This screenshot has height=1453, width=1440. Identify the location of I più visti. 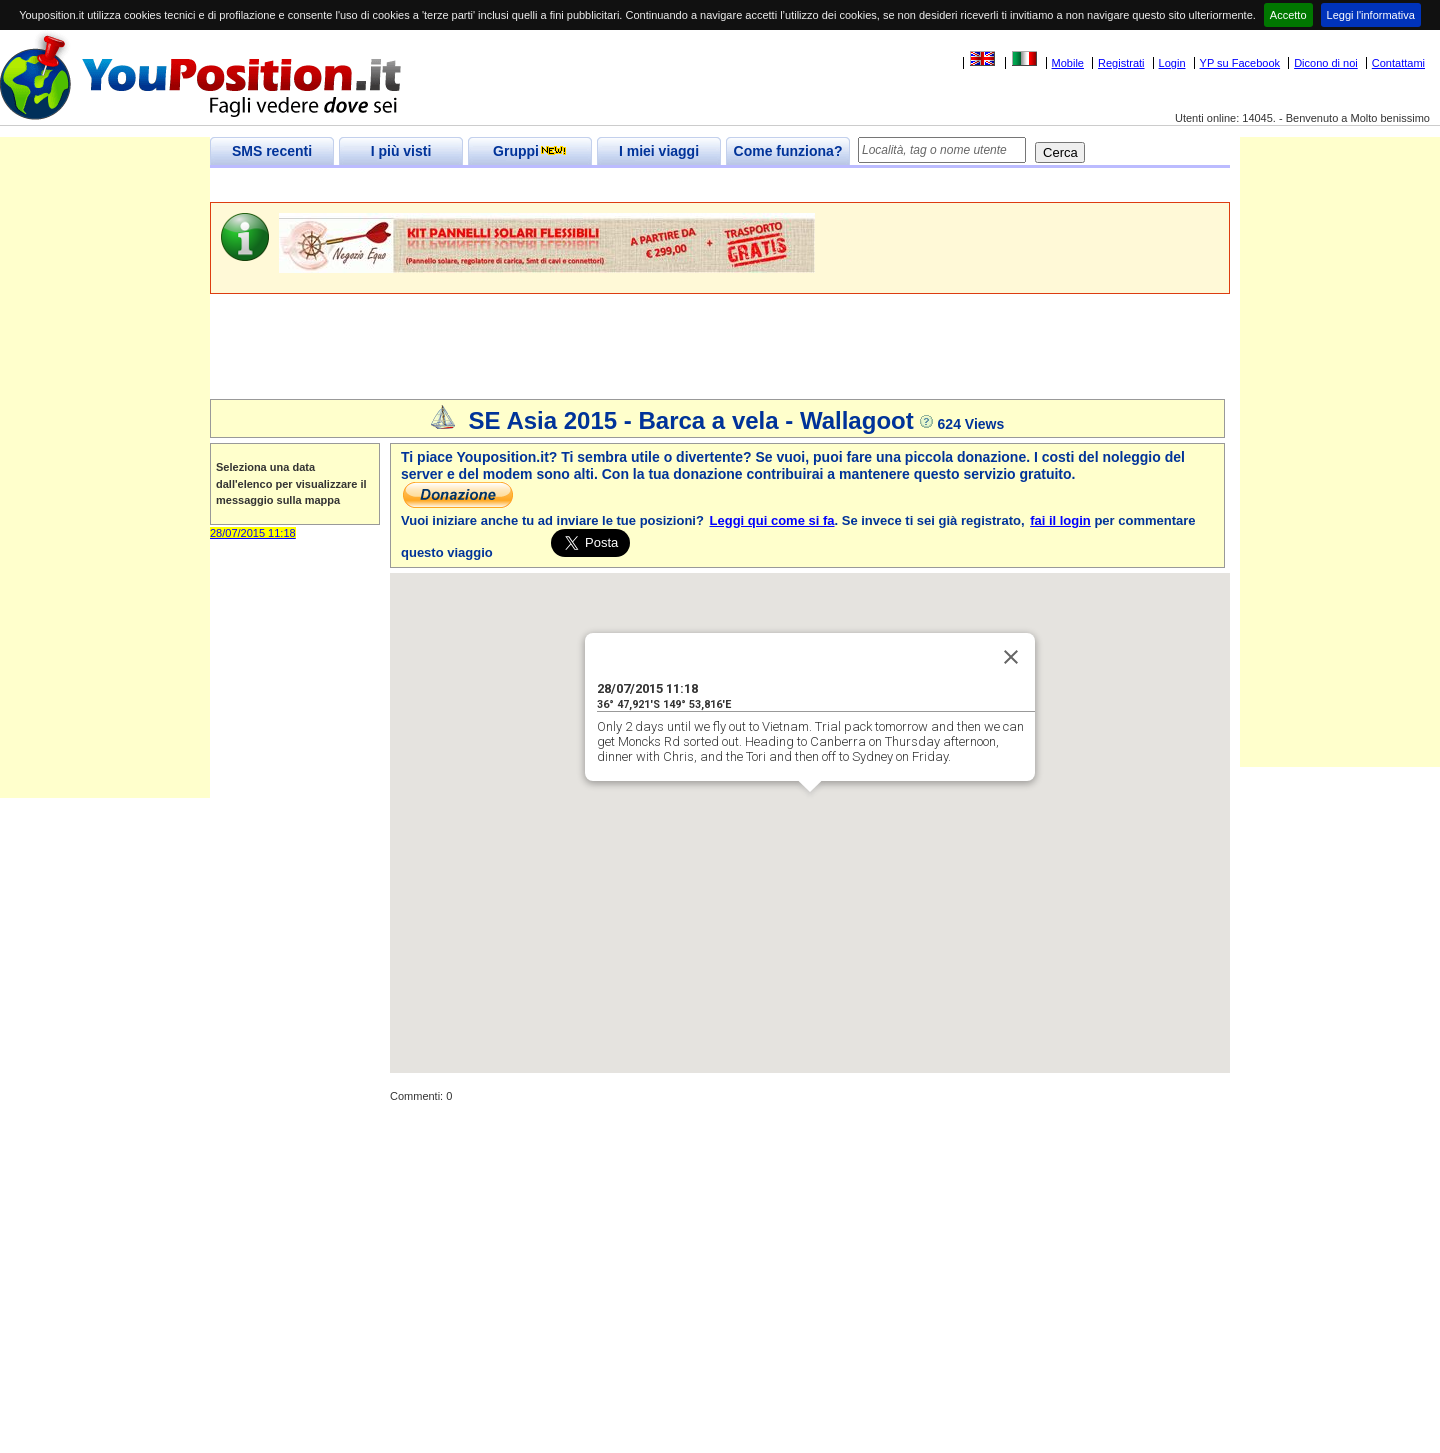
(401, 151).